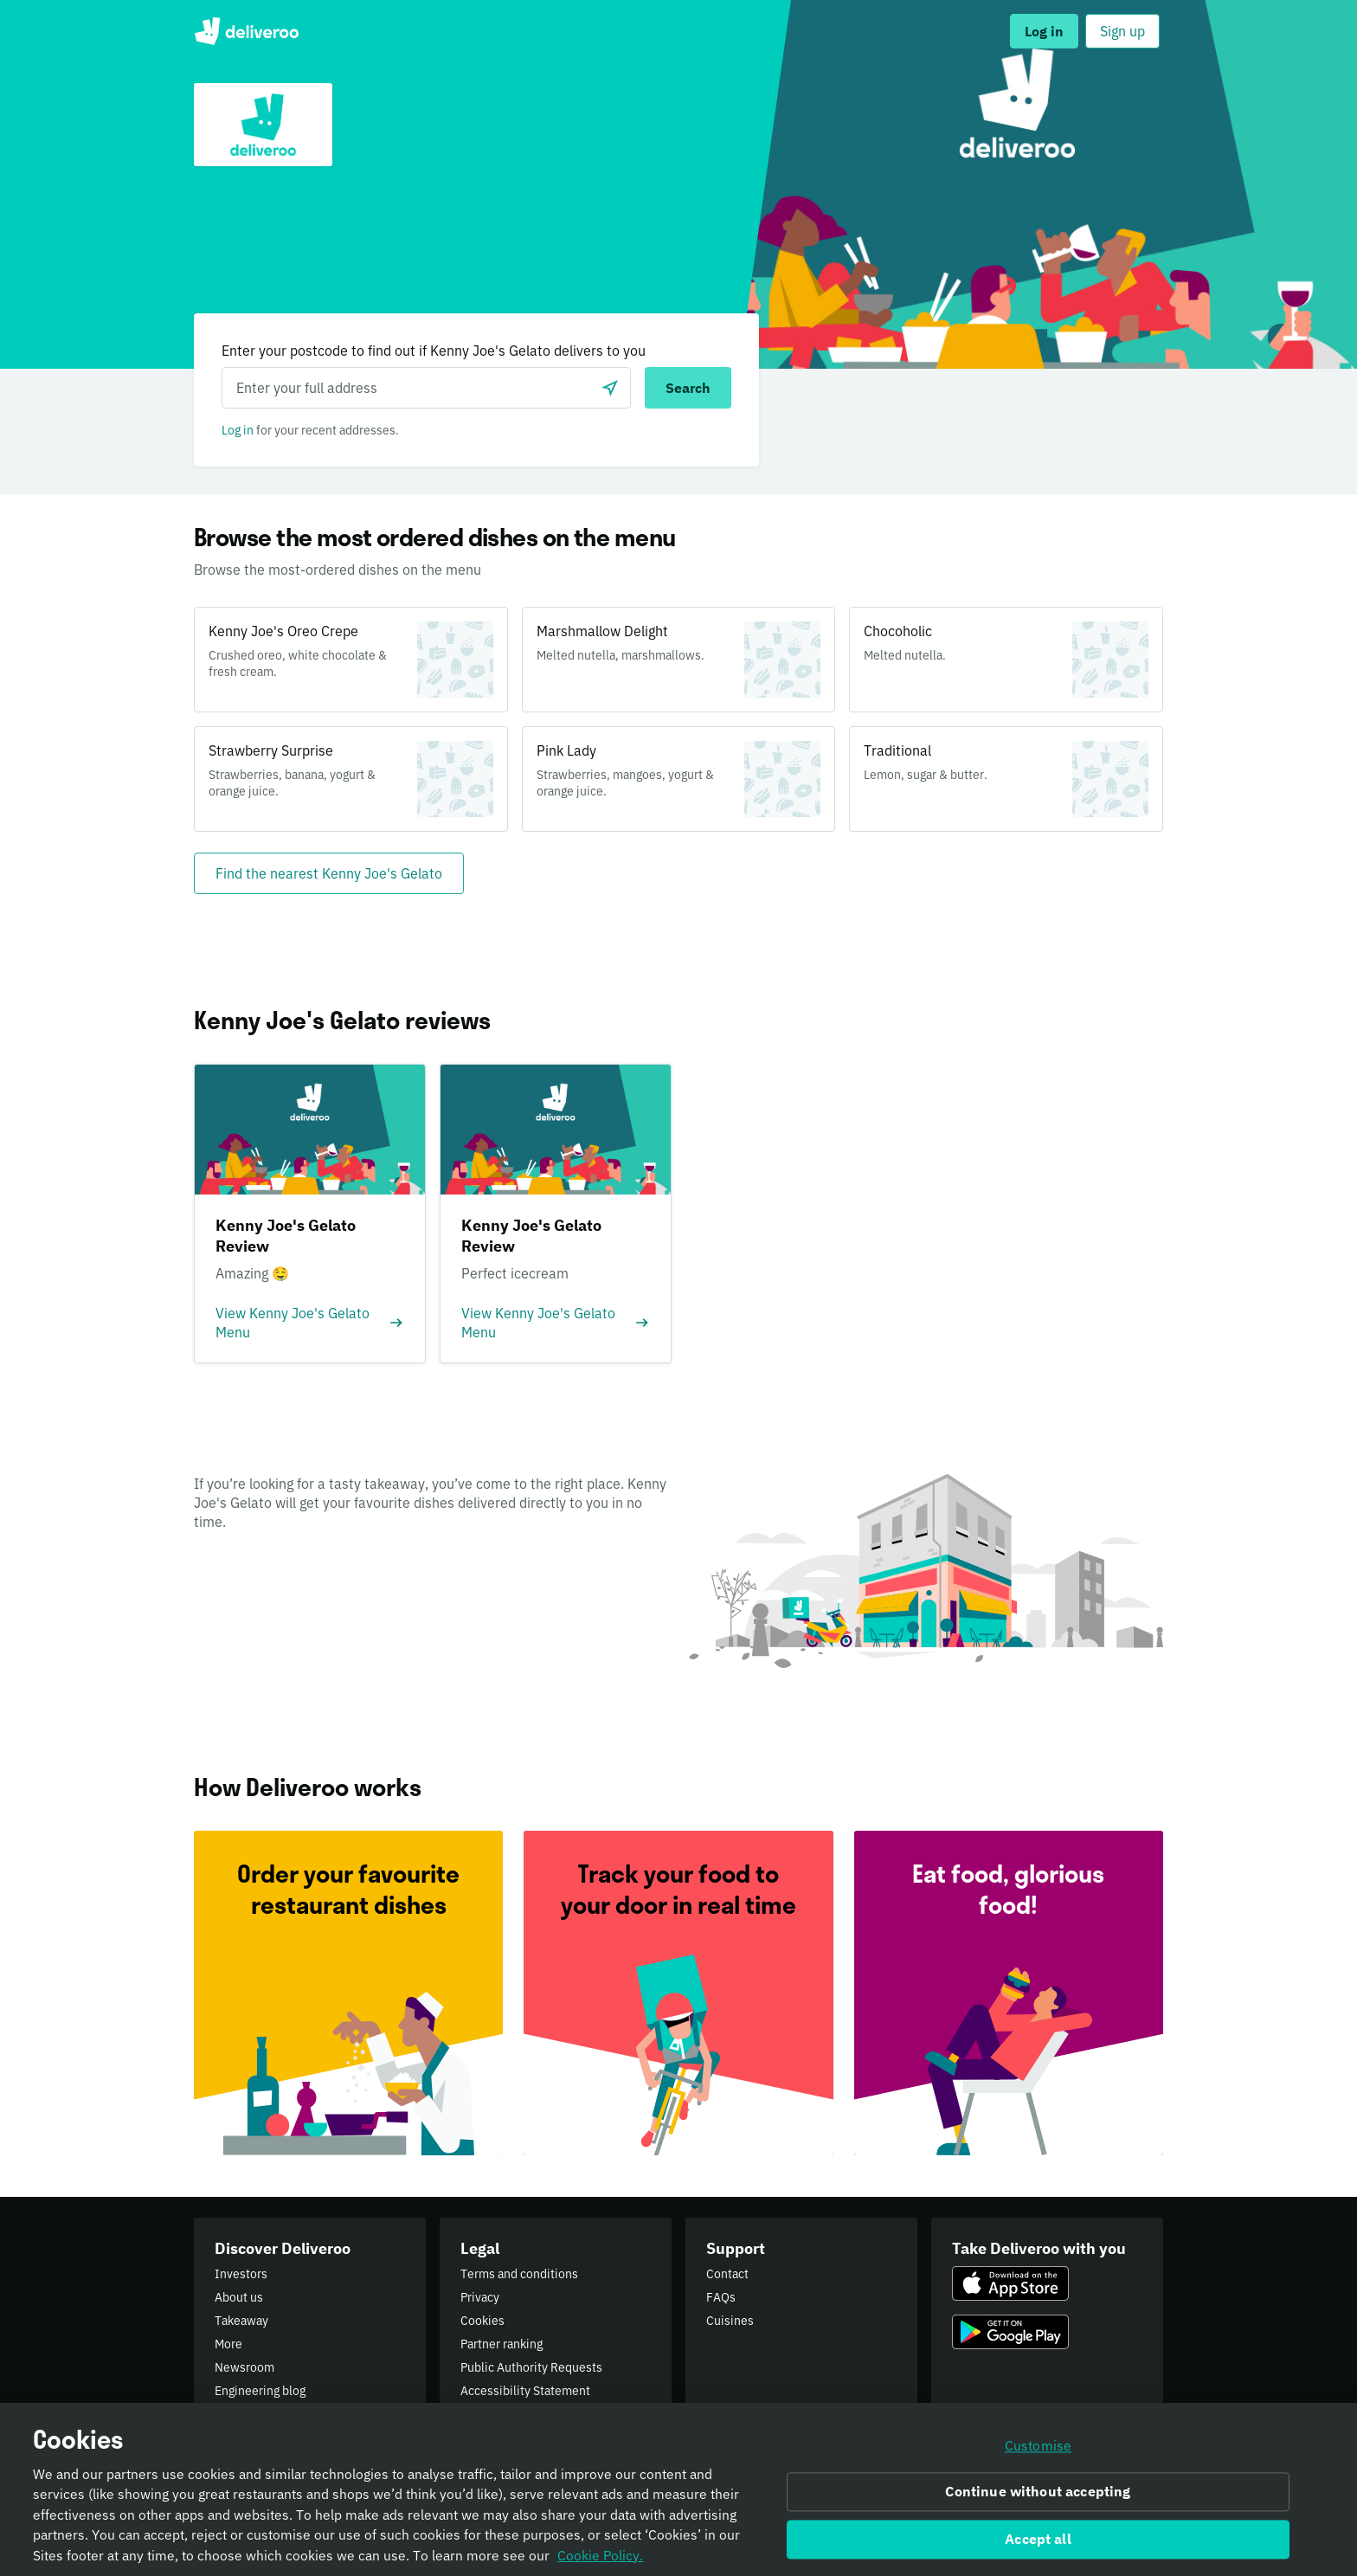  What do you see at coordinates (482, 2320) in the screenshot?
I see `Cookies` at bounding box center [482, 2320].